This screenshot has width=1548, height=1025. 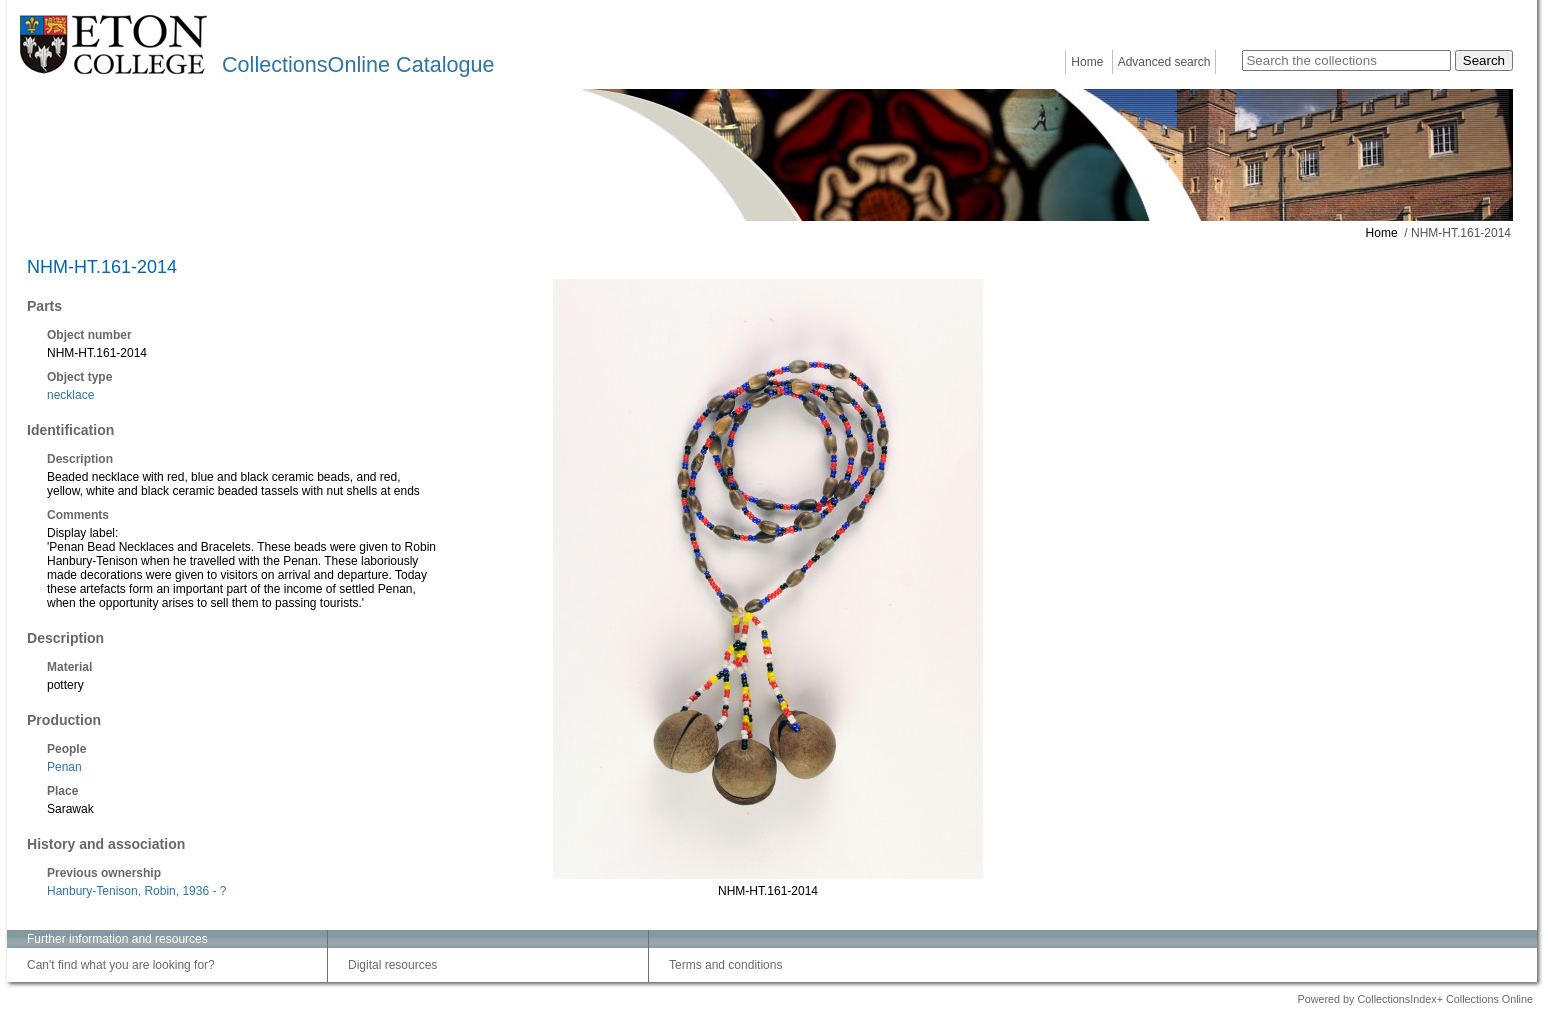 What do you see at coordinates (121, 965) in the screenshot?
I see `Can't find what you are looking for?` at bounding box center [121, 965].